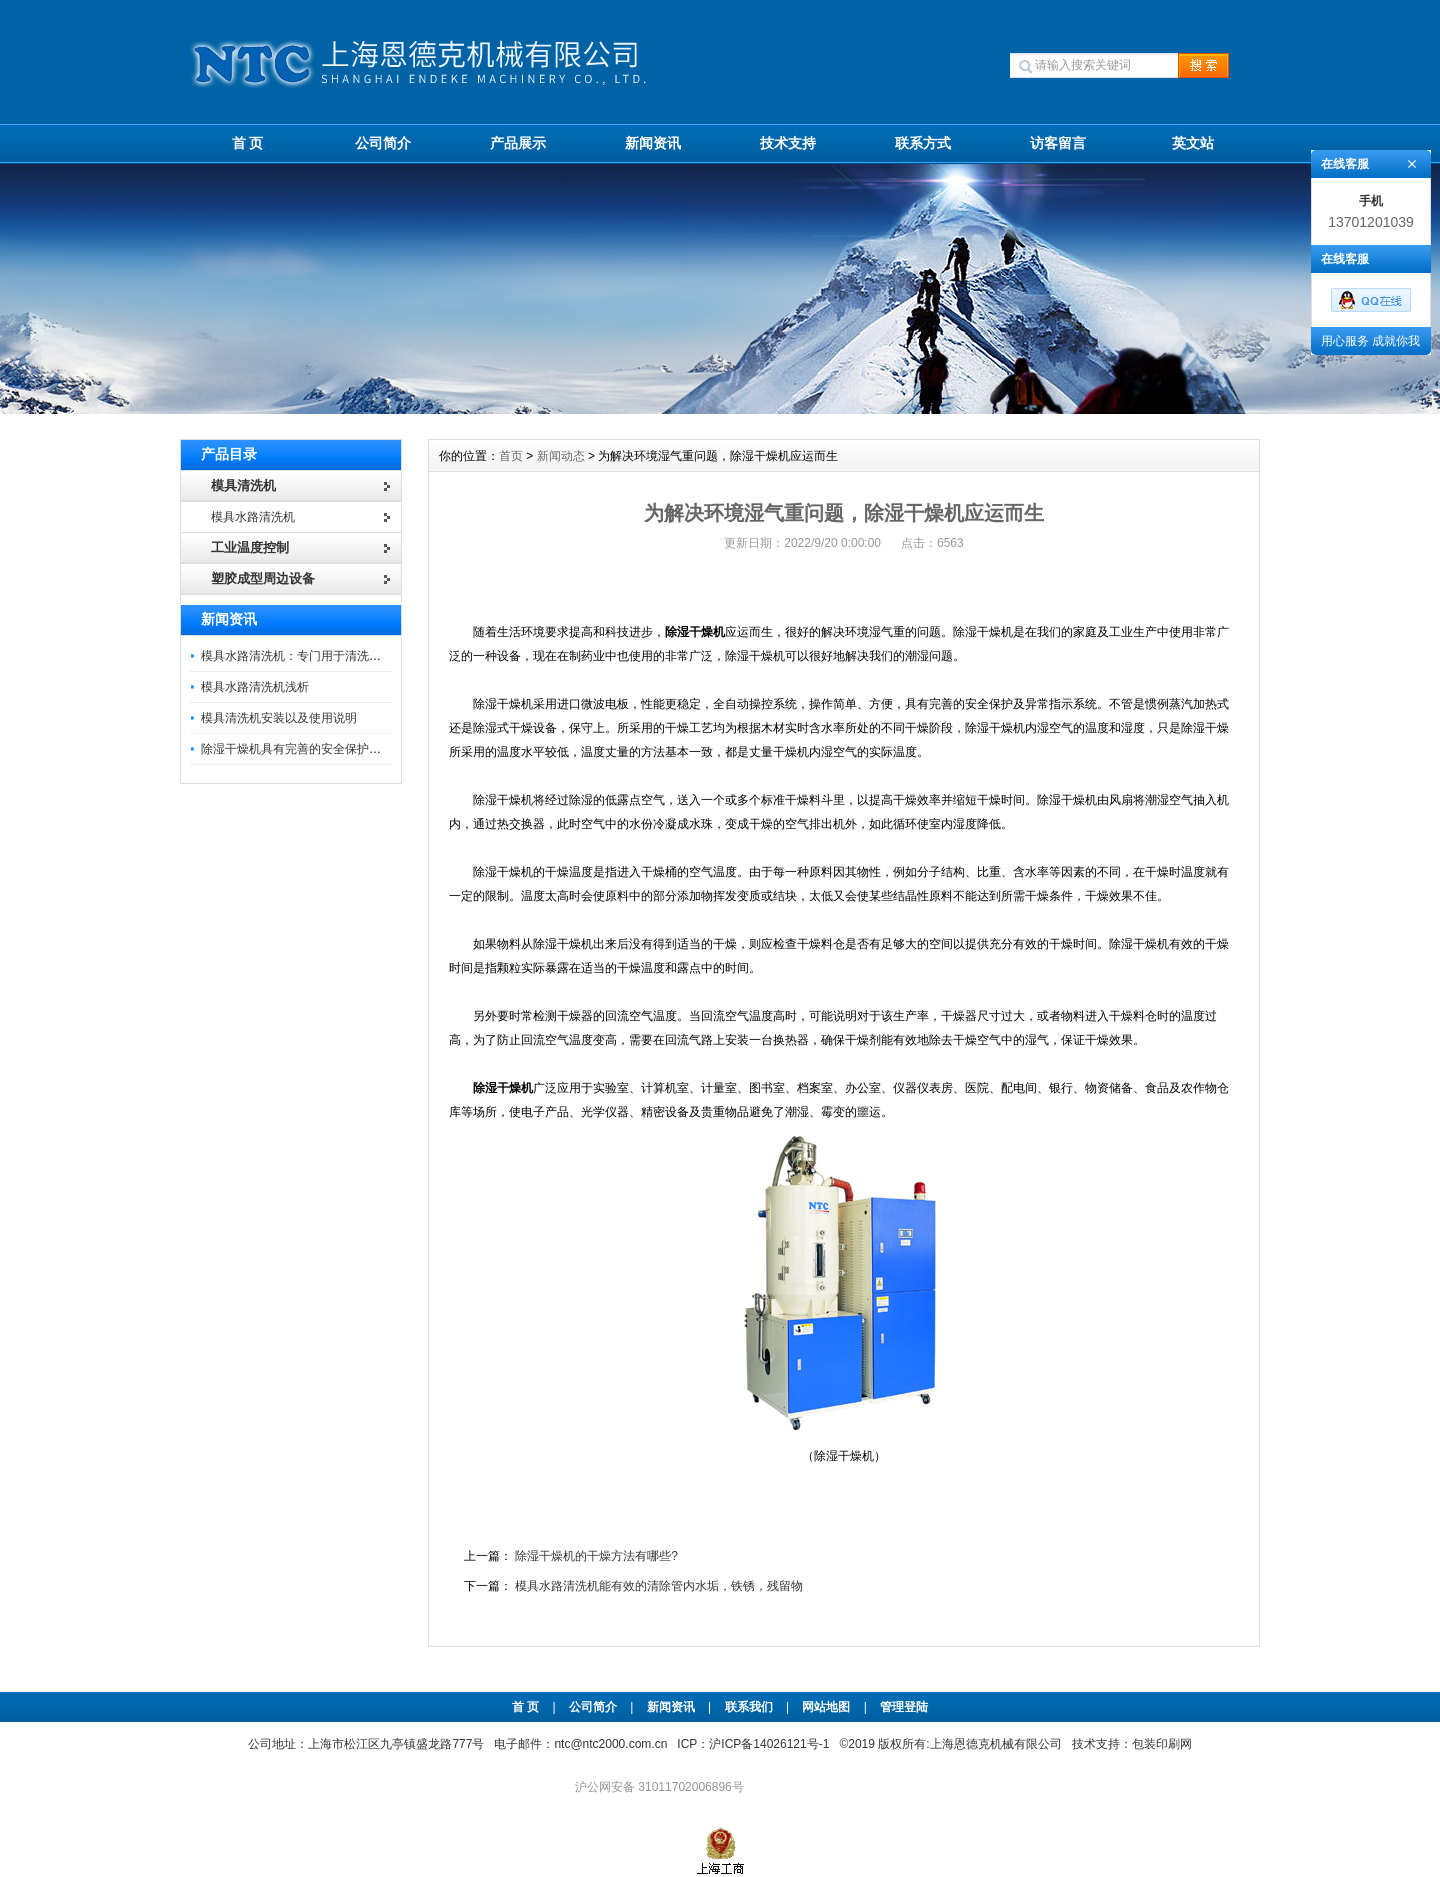 The image size is (1440, 1877). I want to click on 新闻动态, so click(561, 456).